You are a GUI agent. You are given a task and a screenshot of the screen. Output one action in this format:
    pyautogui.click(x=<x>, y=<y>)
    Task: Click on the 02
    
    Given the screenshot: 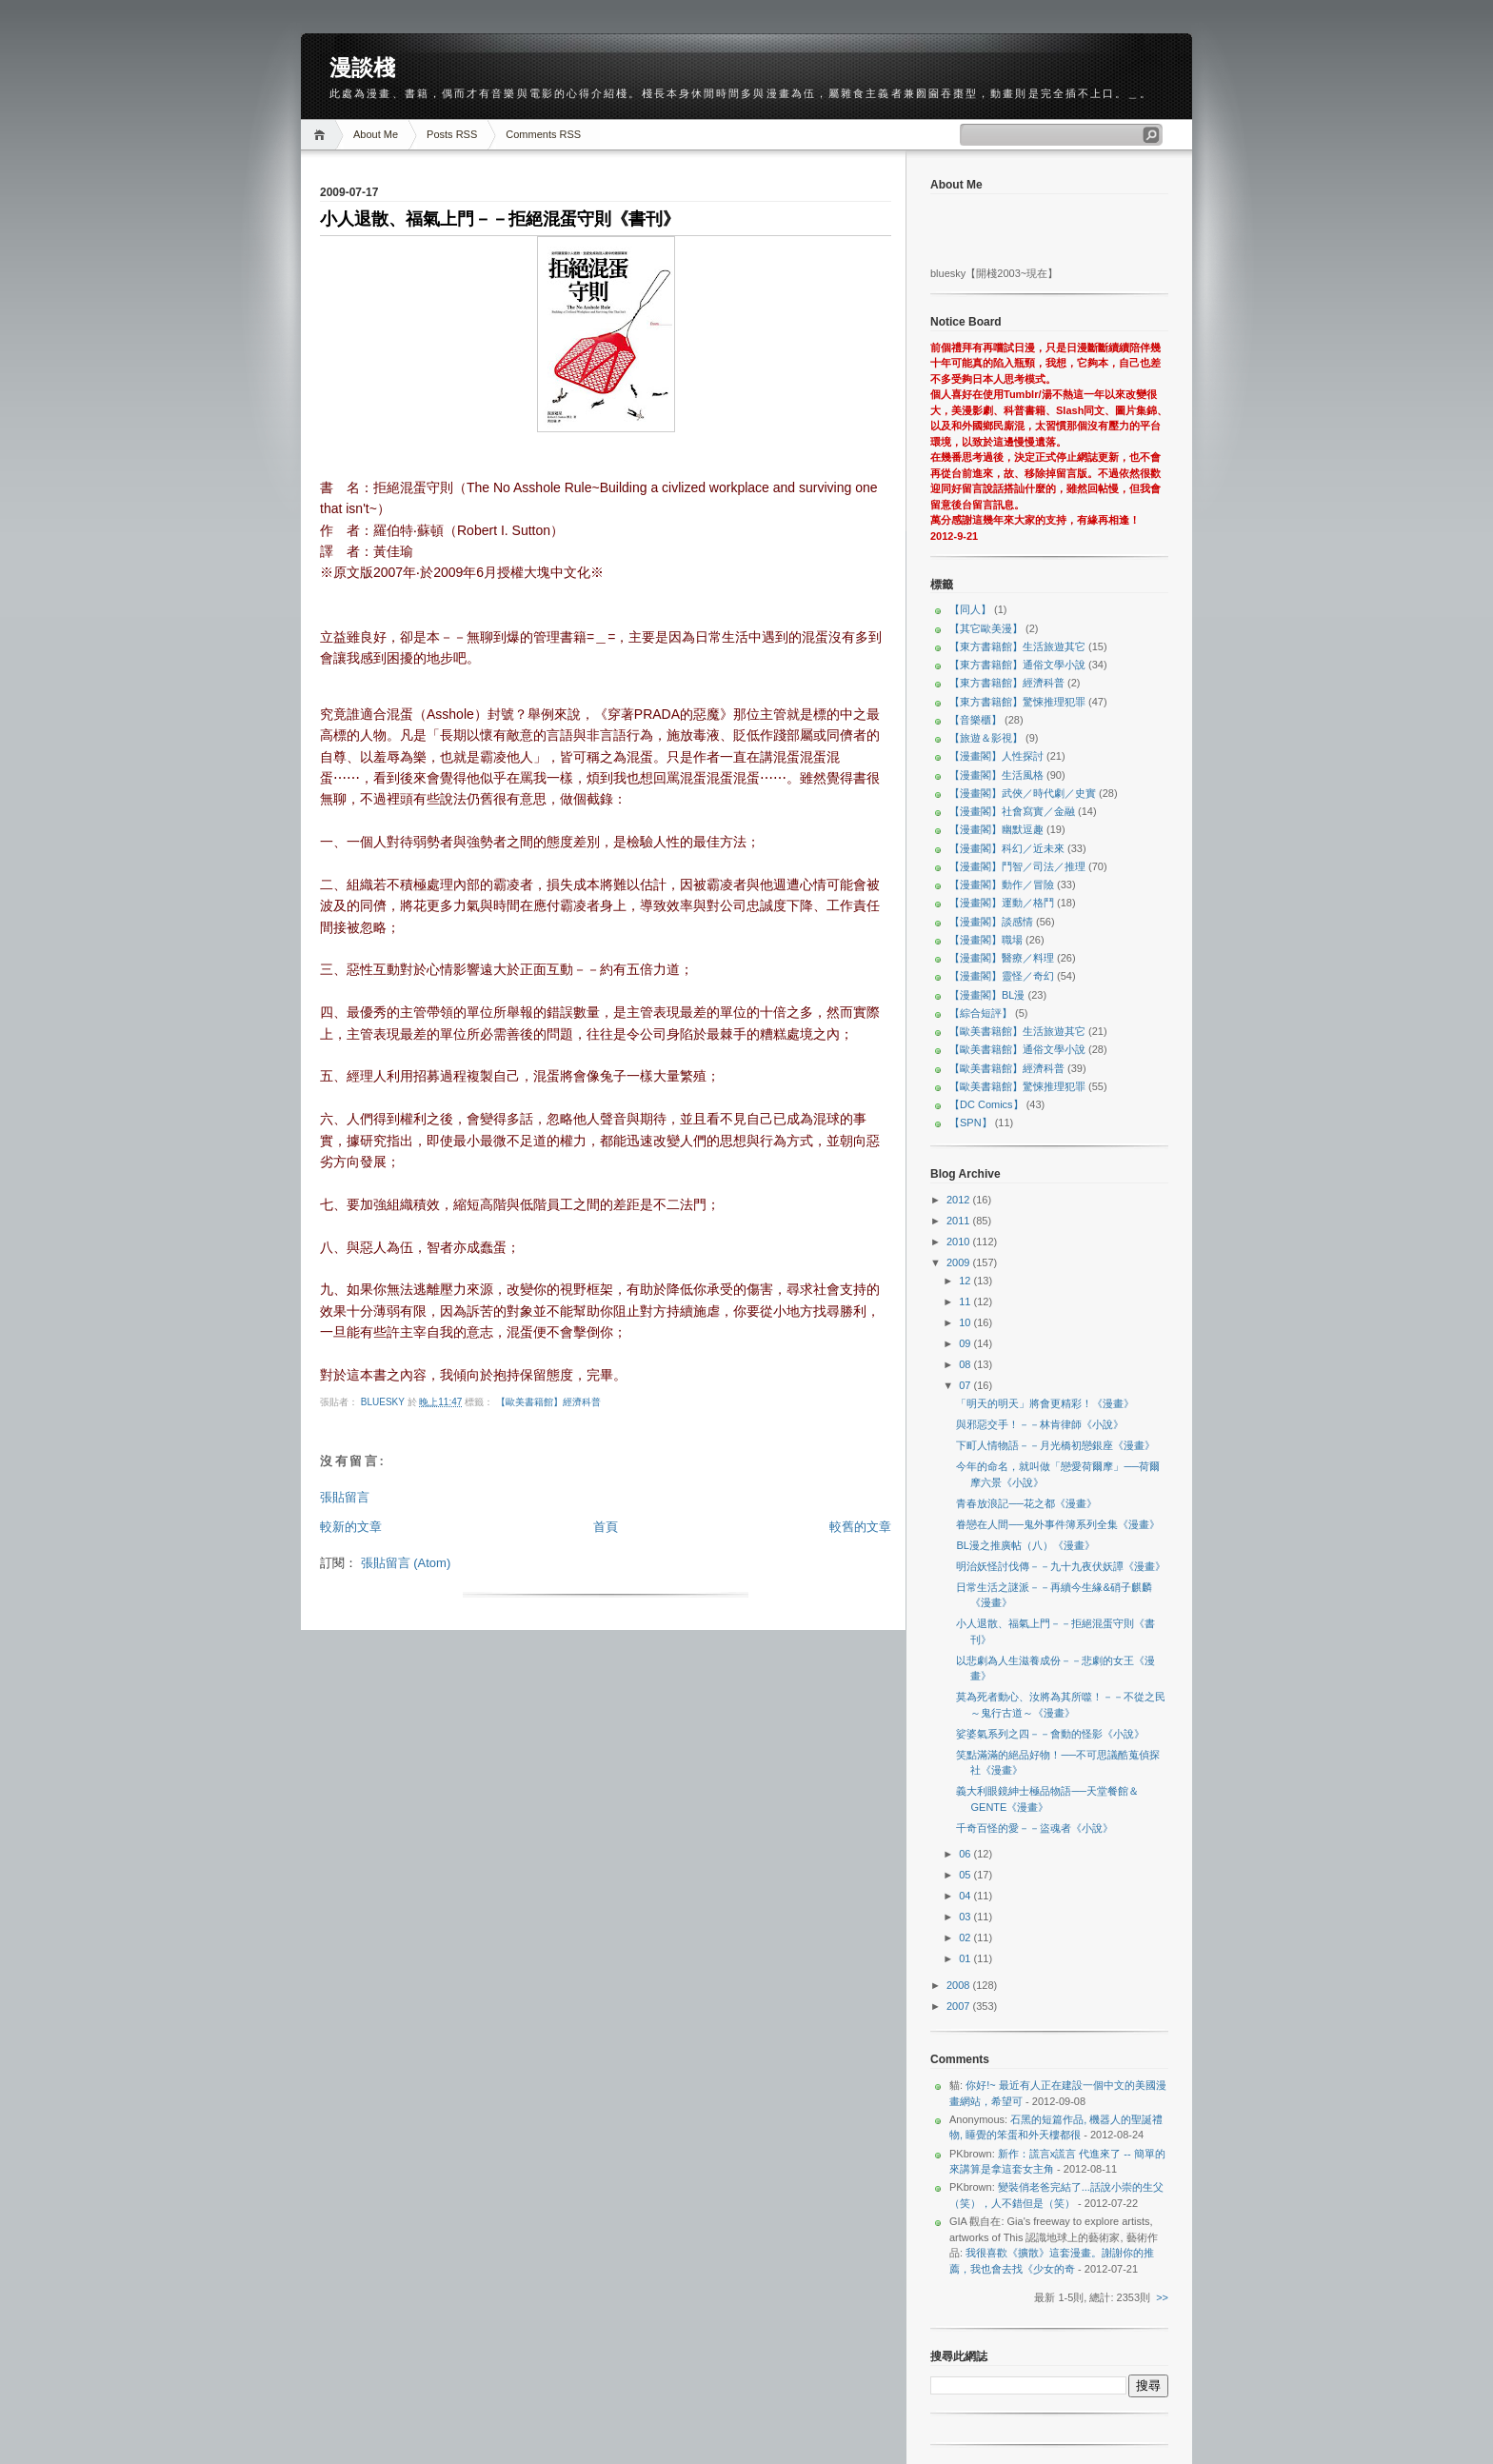 What is the action you would take?
    pyautogui.click(x=966, y=1937)
    